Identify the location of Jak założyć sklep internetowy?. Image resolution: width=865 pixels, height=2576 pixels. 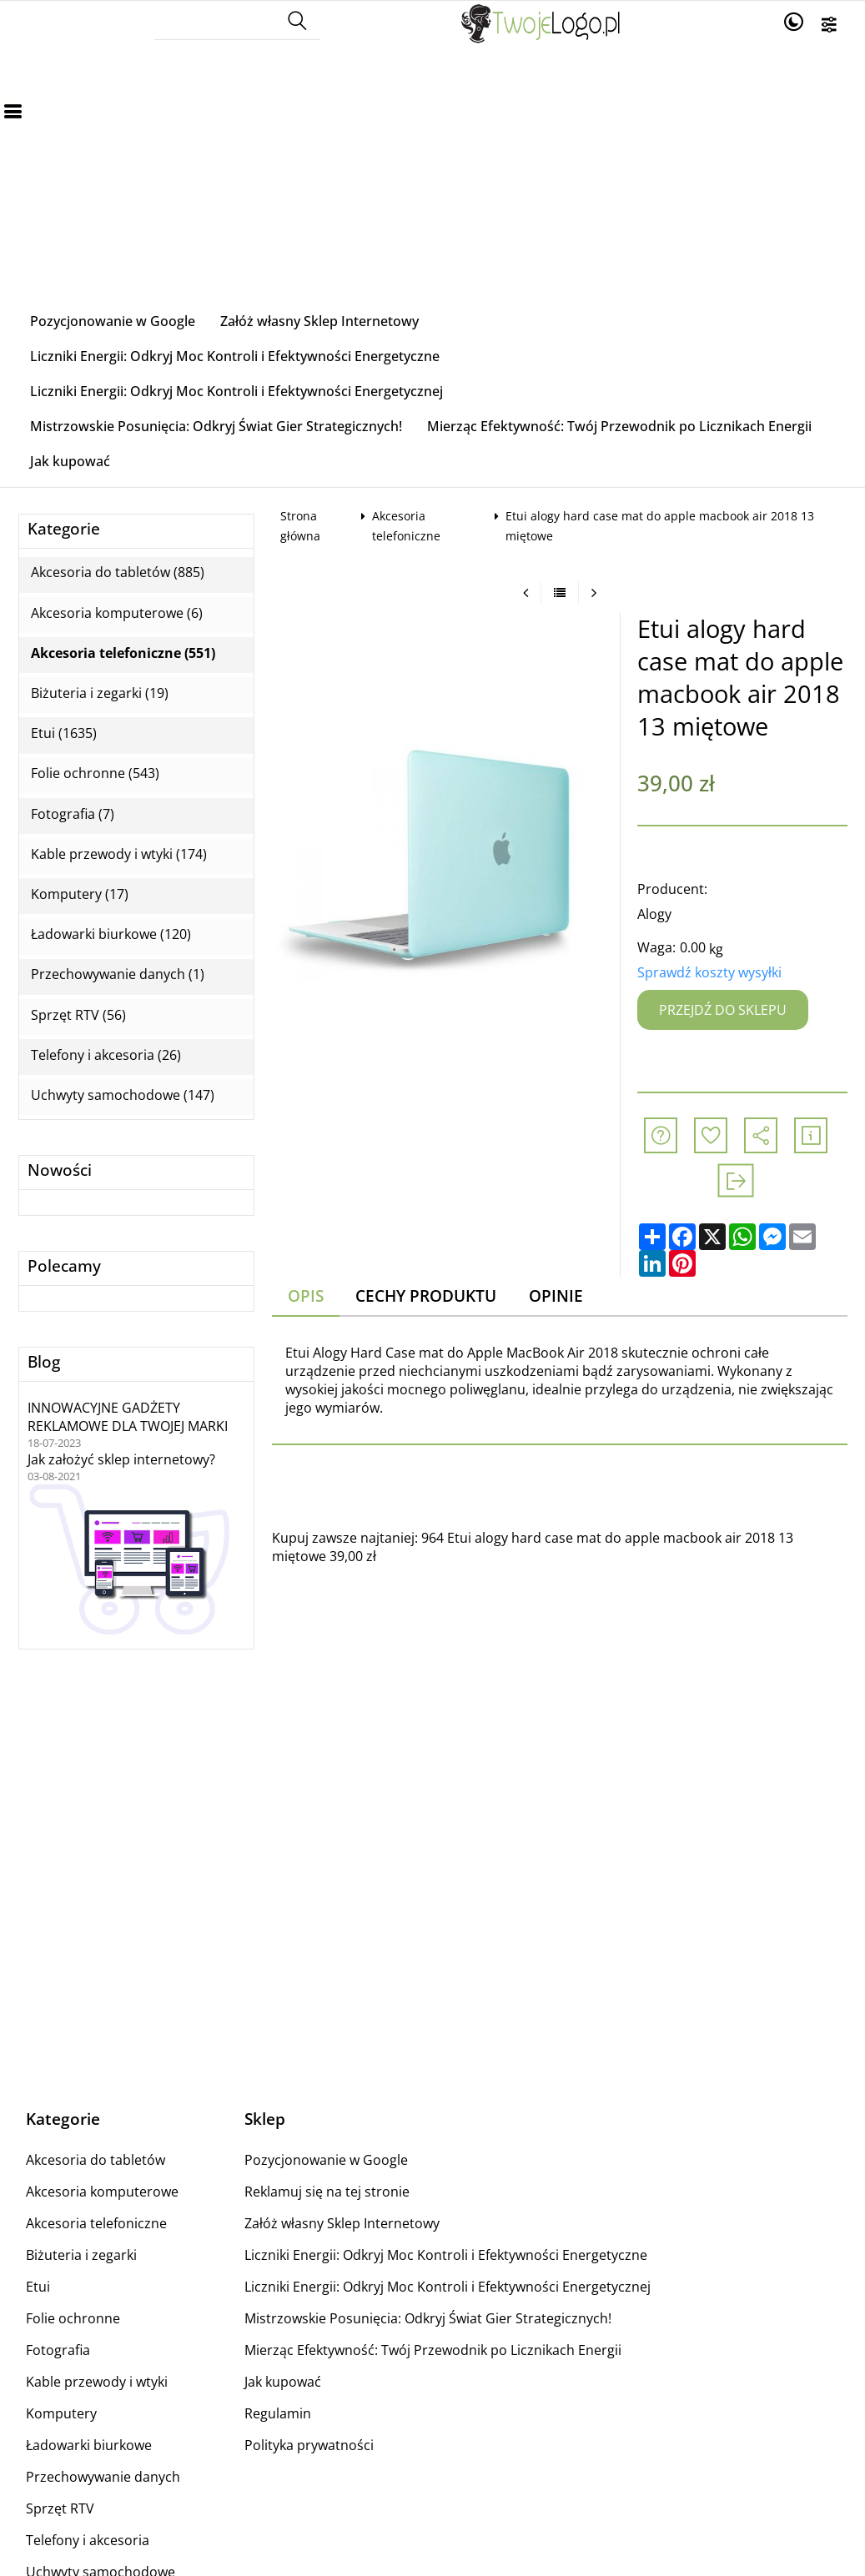
(121, 1459).